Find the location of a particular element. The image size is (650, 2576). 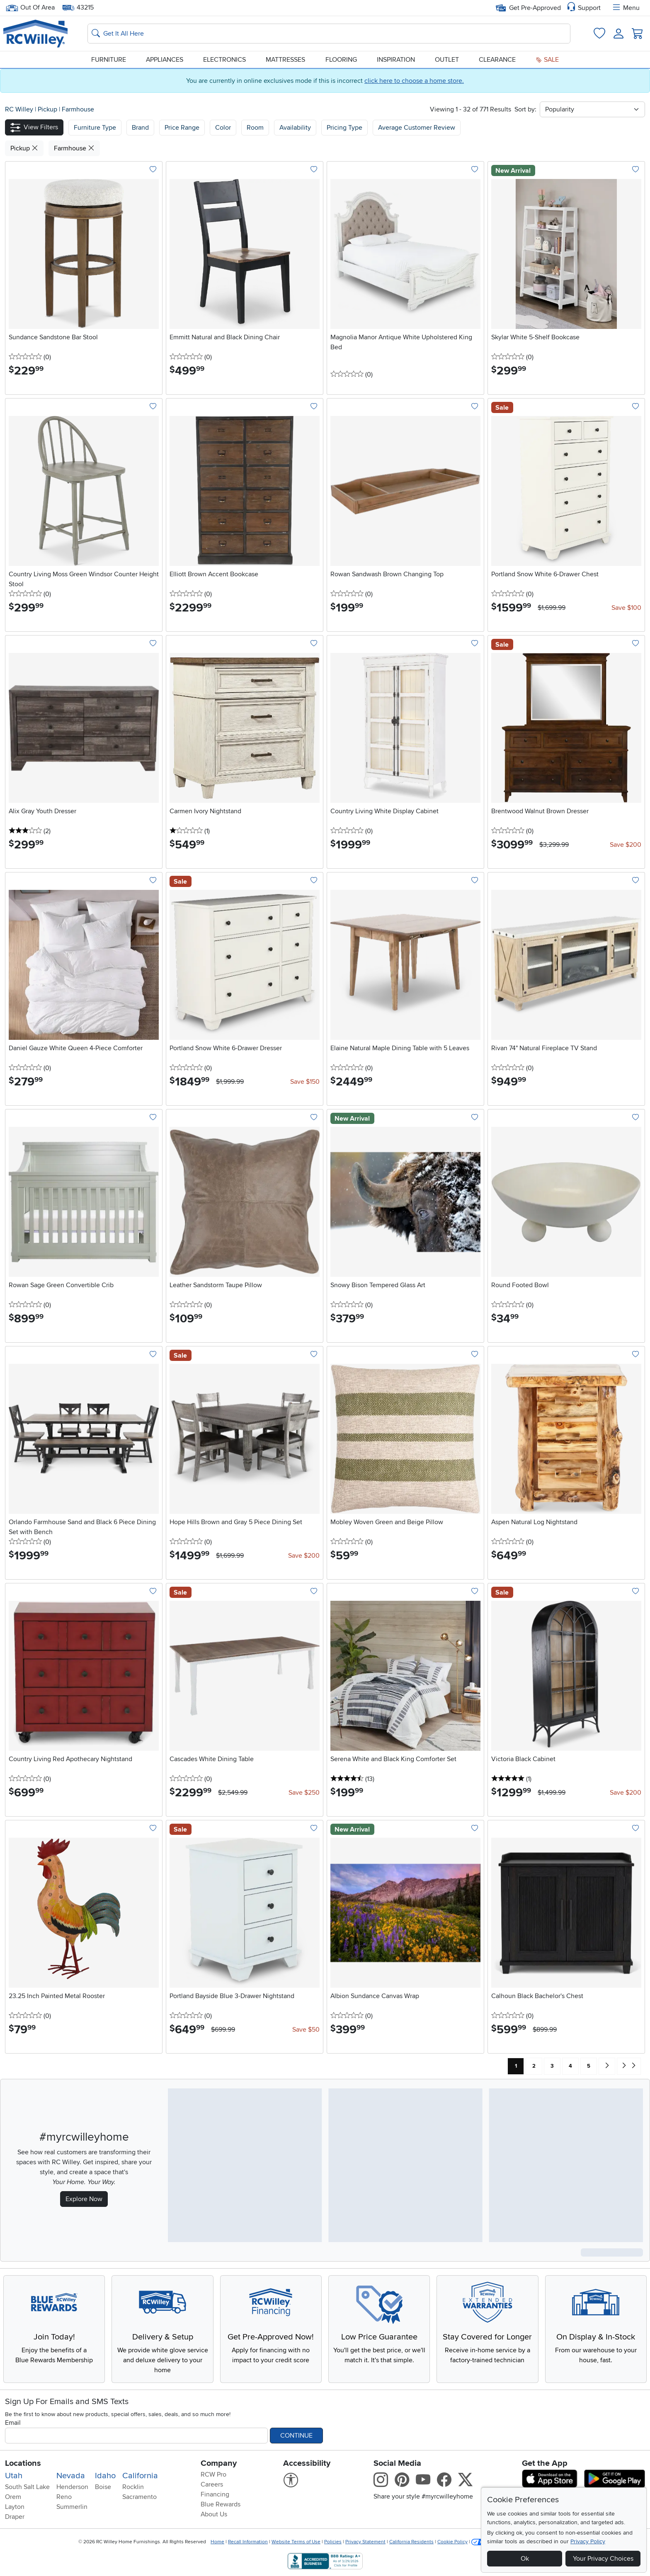

Mattresses is located at coordinates (285, 60).